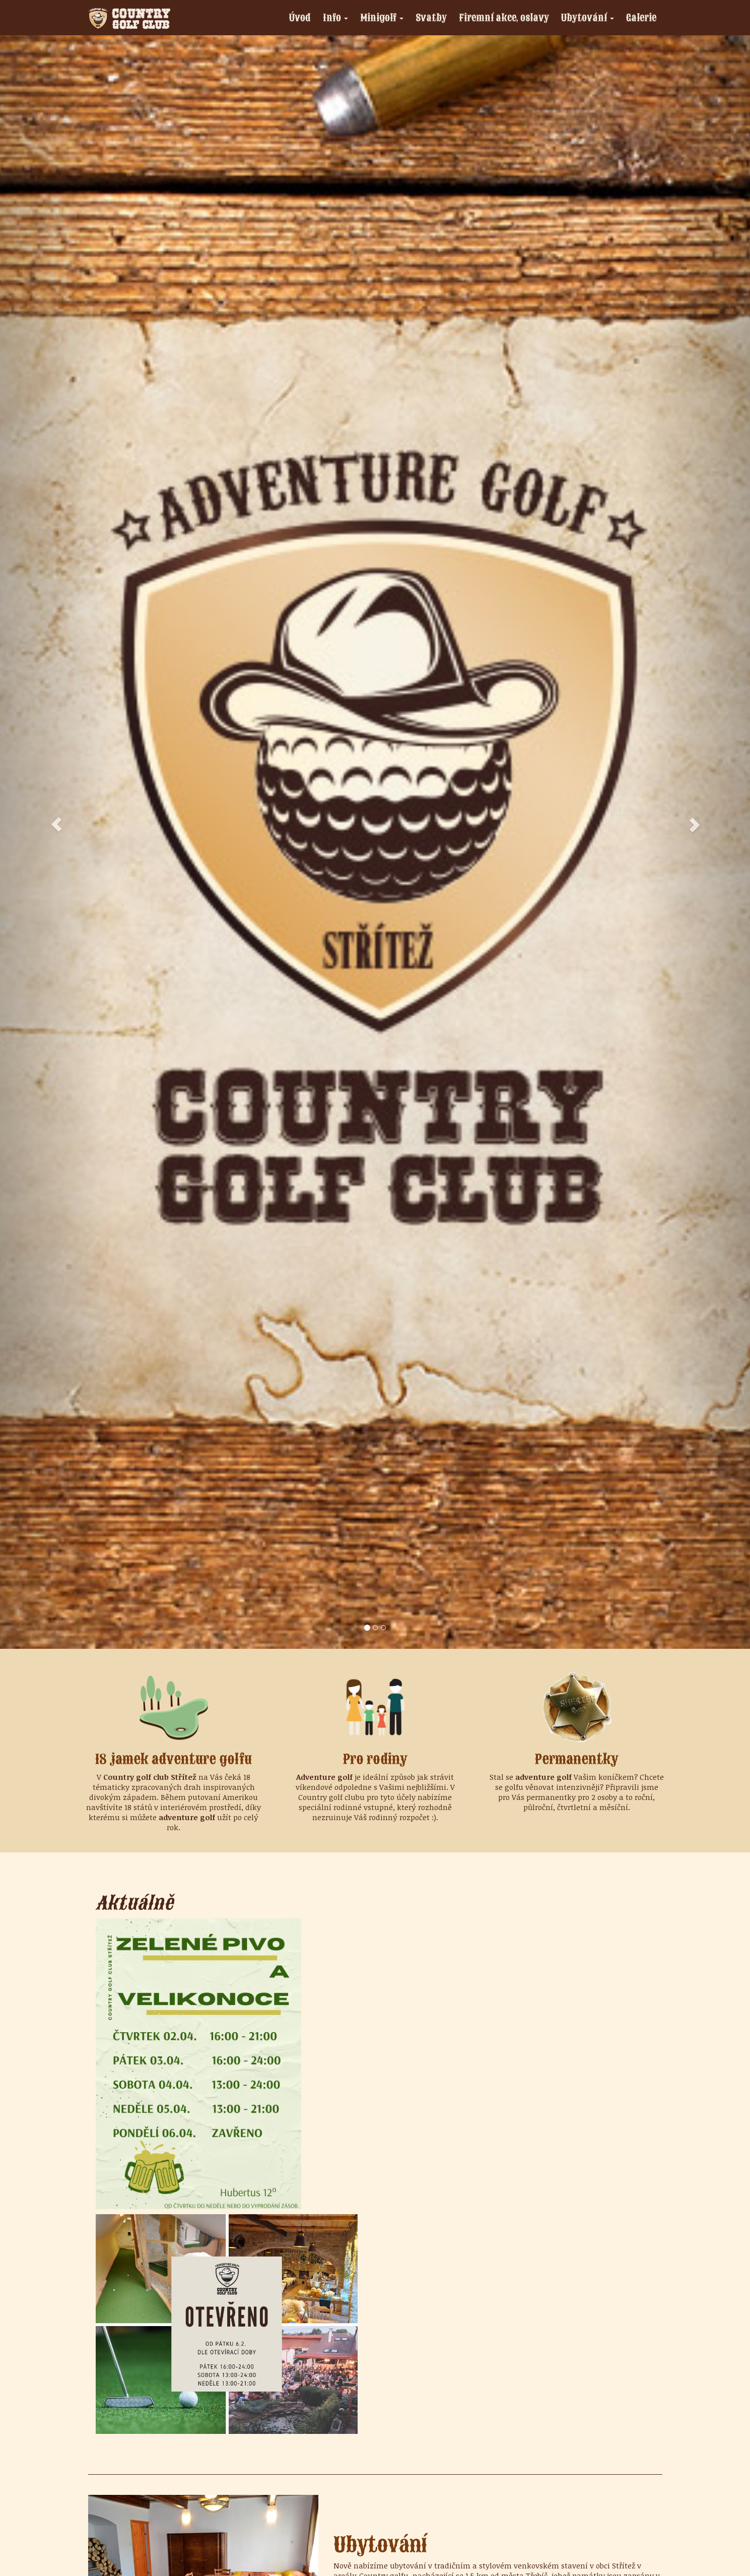 Image resolution: width=750 pixels, height=2576 pixels. I want to click on Svatby, so click(431, 17).